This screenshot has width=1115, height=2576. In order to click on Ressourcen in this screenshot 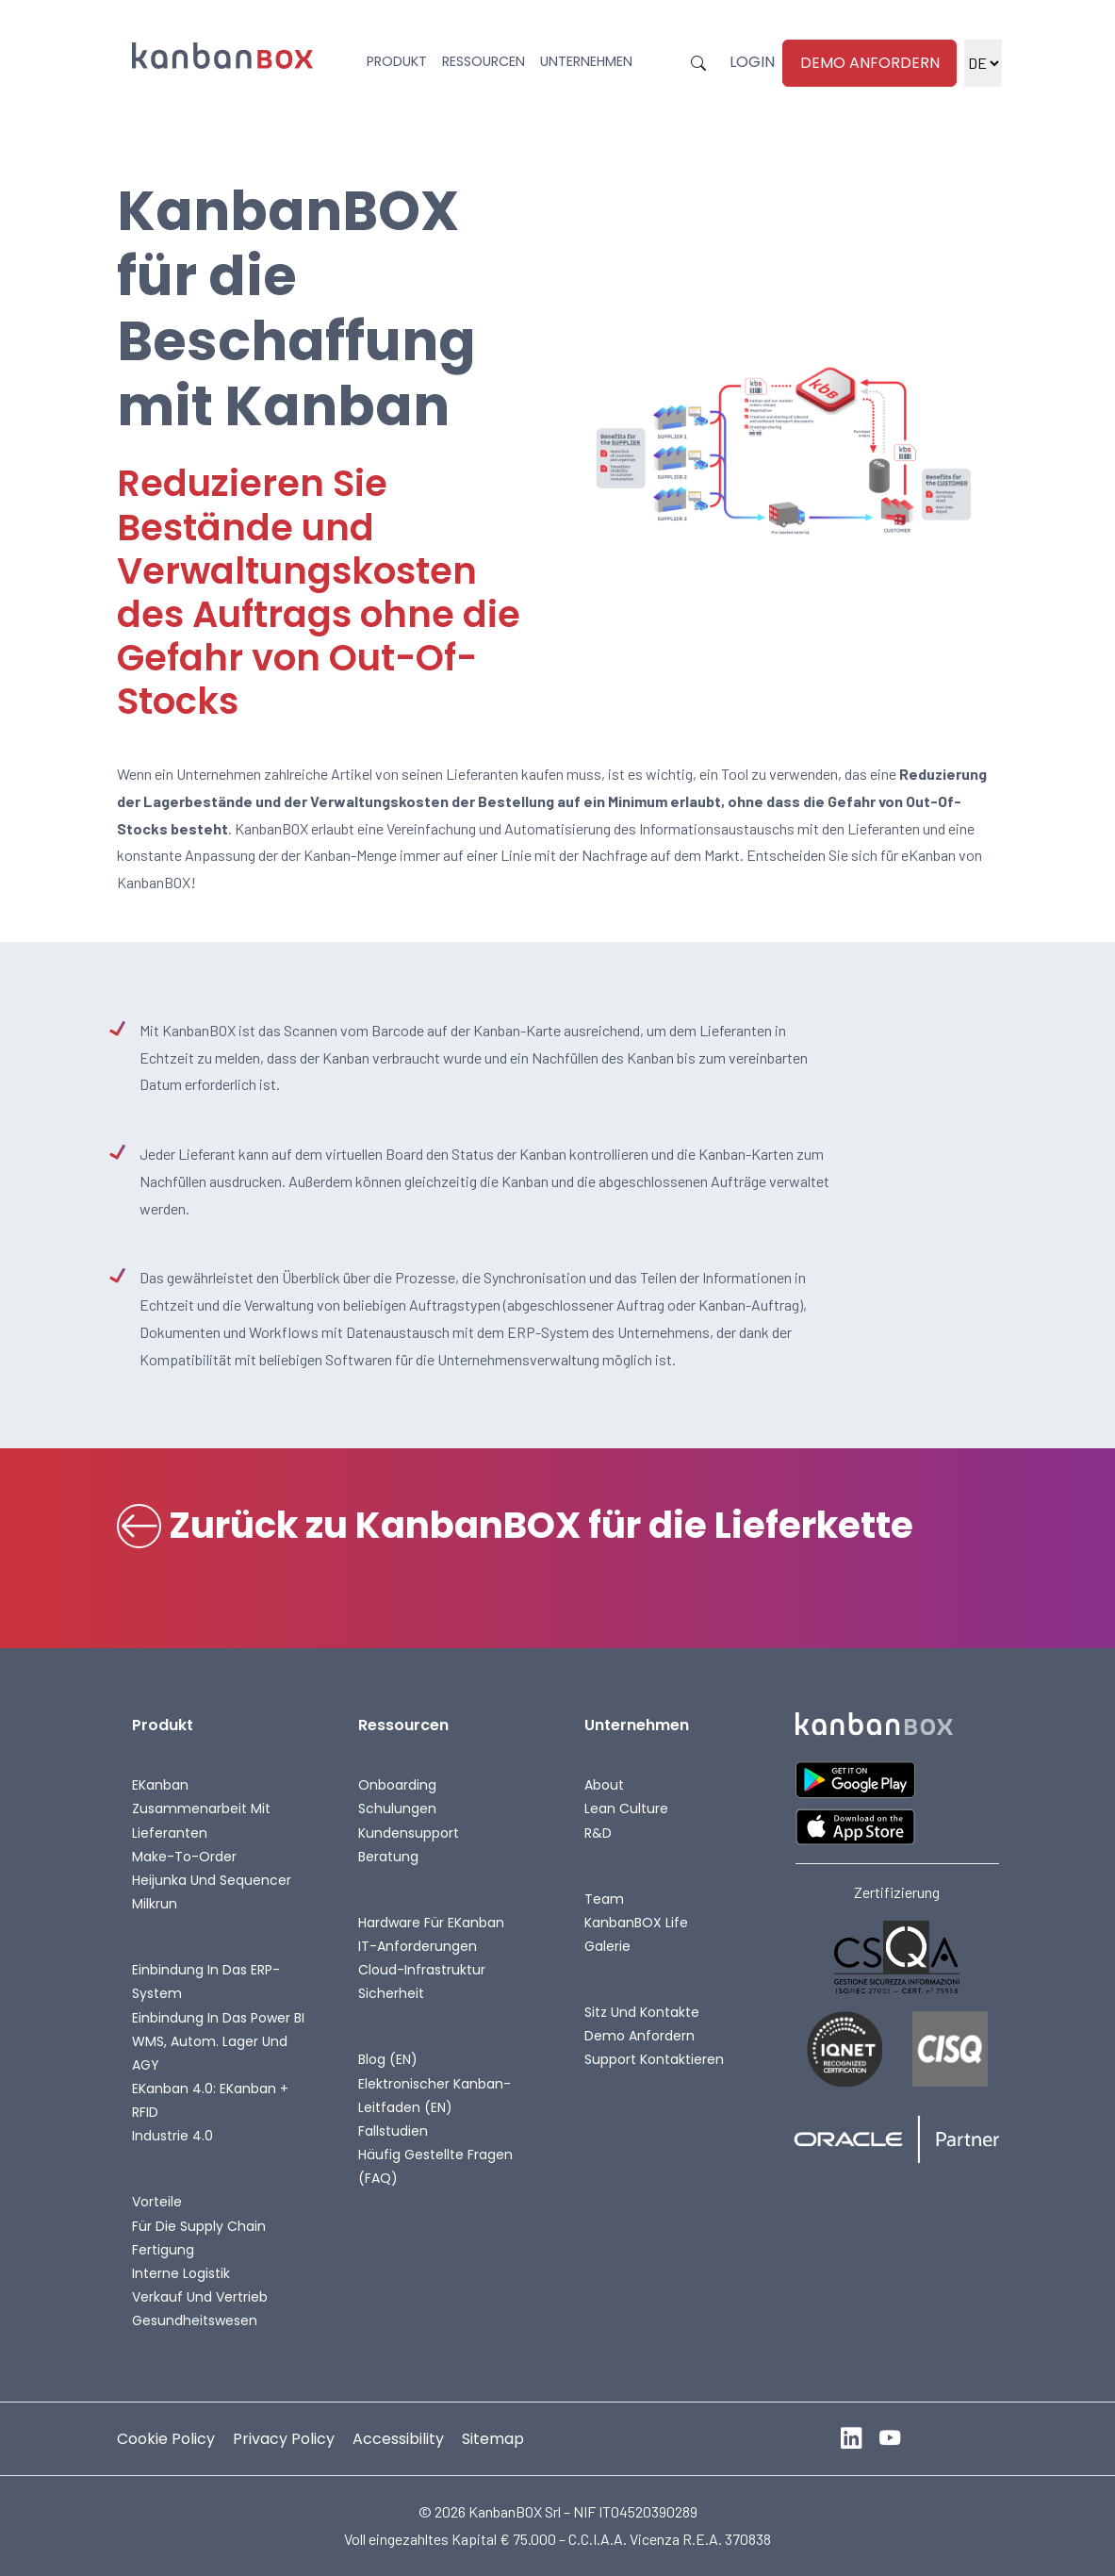, I will do `click(483, 61)`.